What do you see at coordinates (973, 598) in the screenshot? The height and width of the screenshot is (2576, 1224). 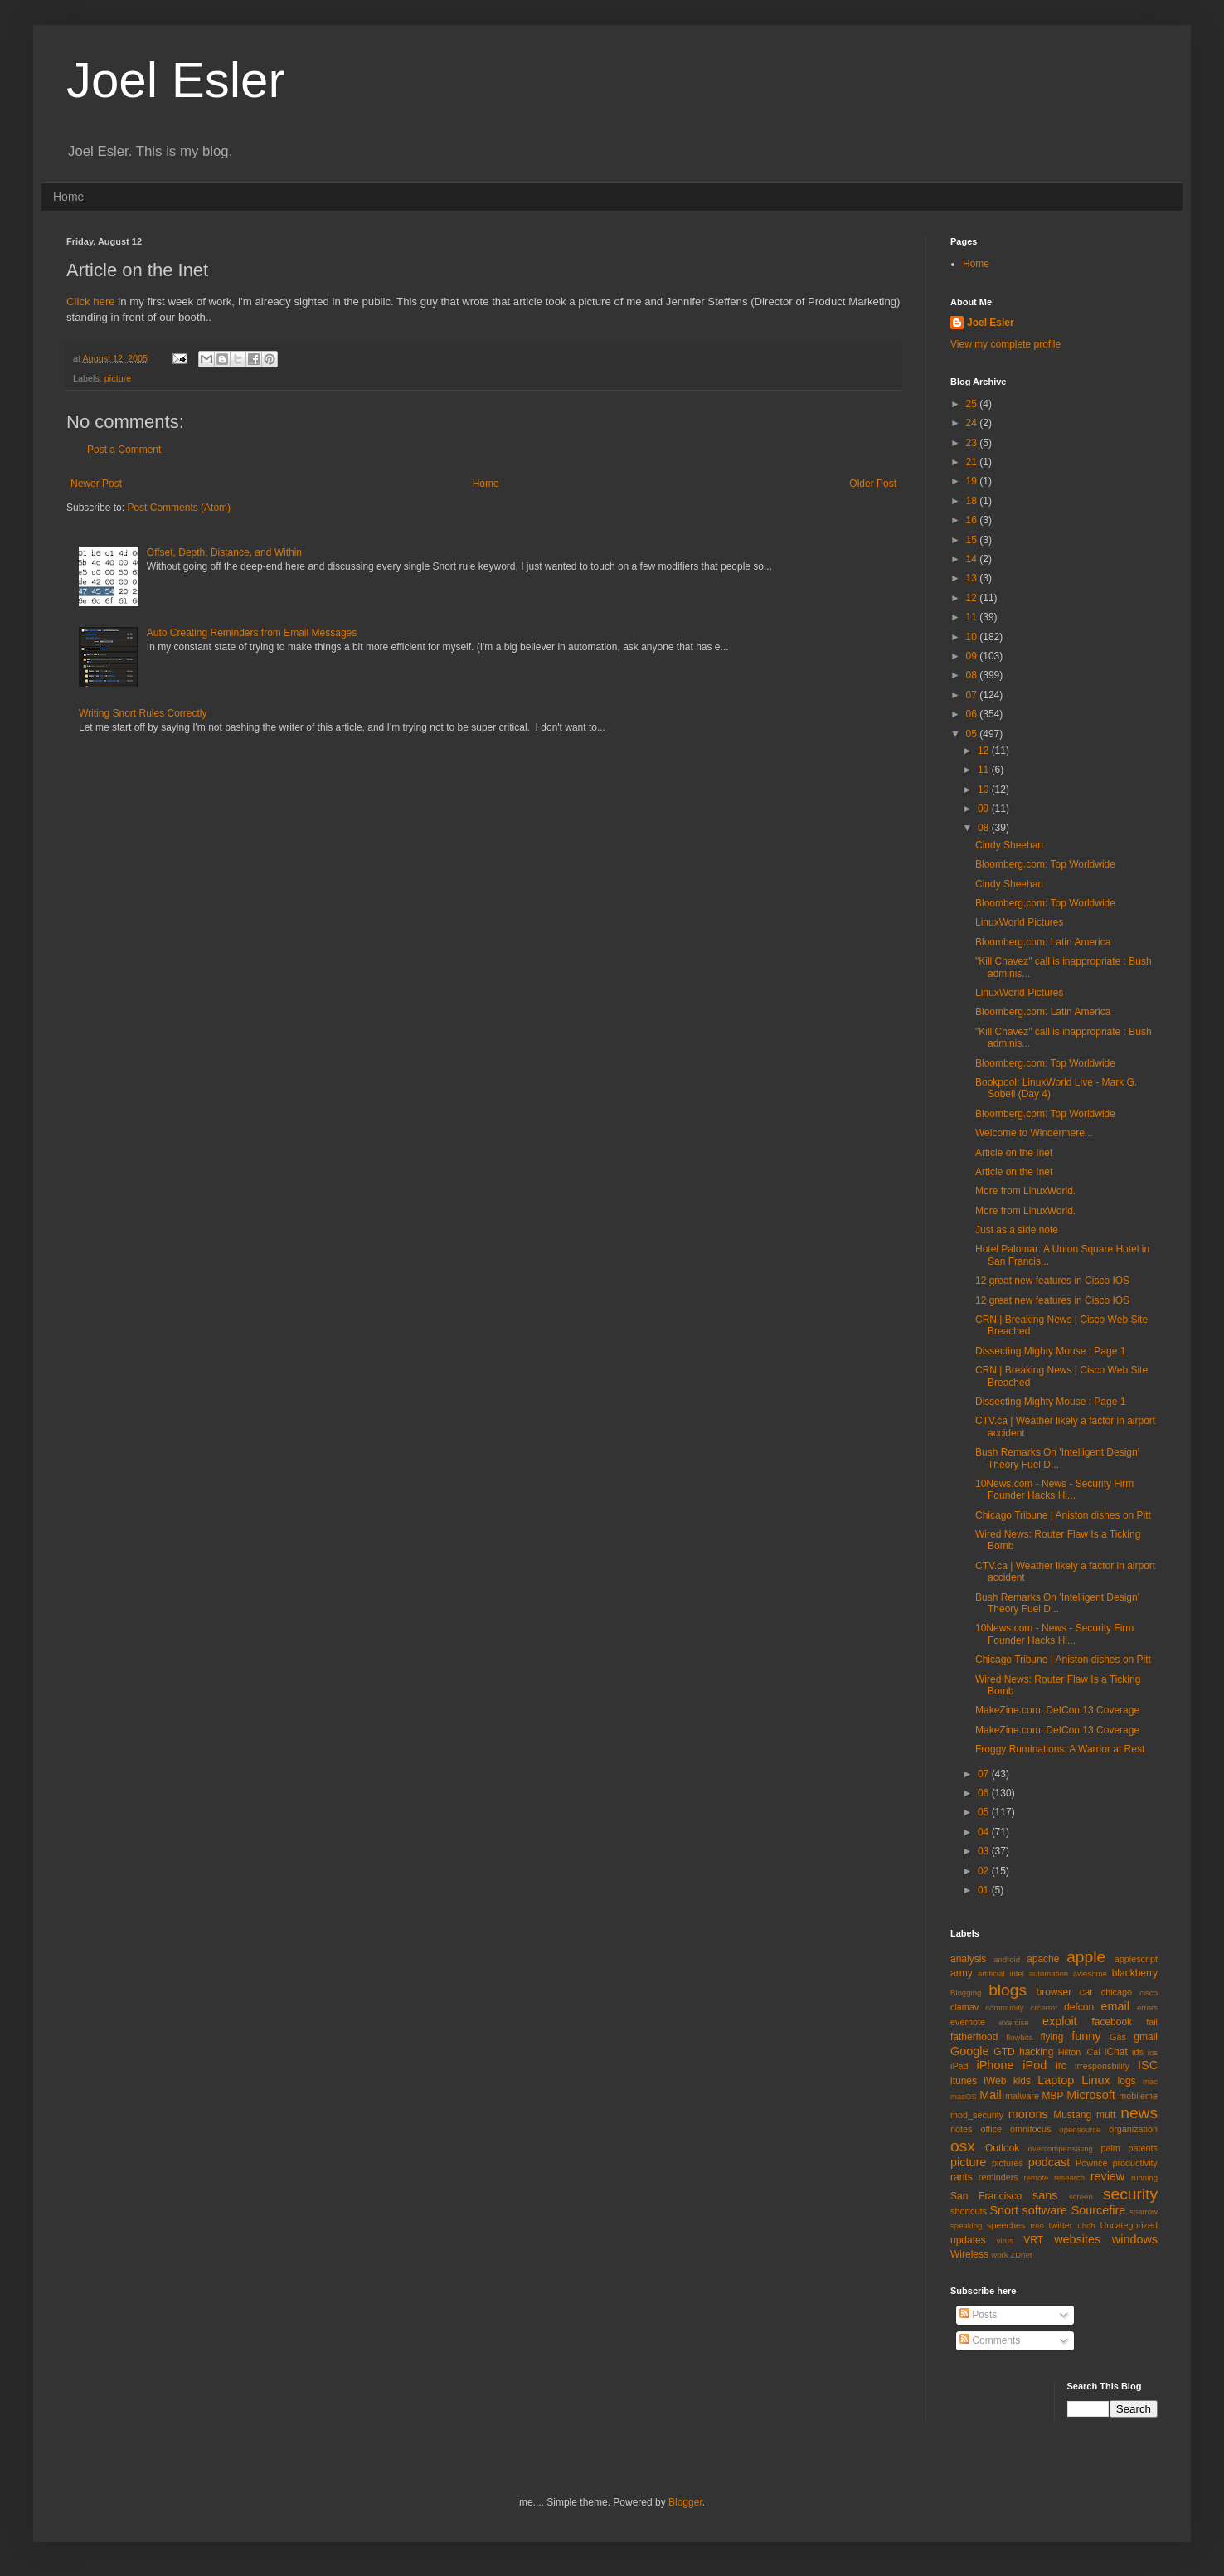 I see `12` at bounding box center [973, 598].